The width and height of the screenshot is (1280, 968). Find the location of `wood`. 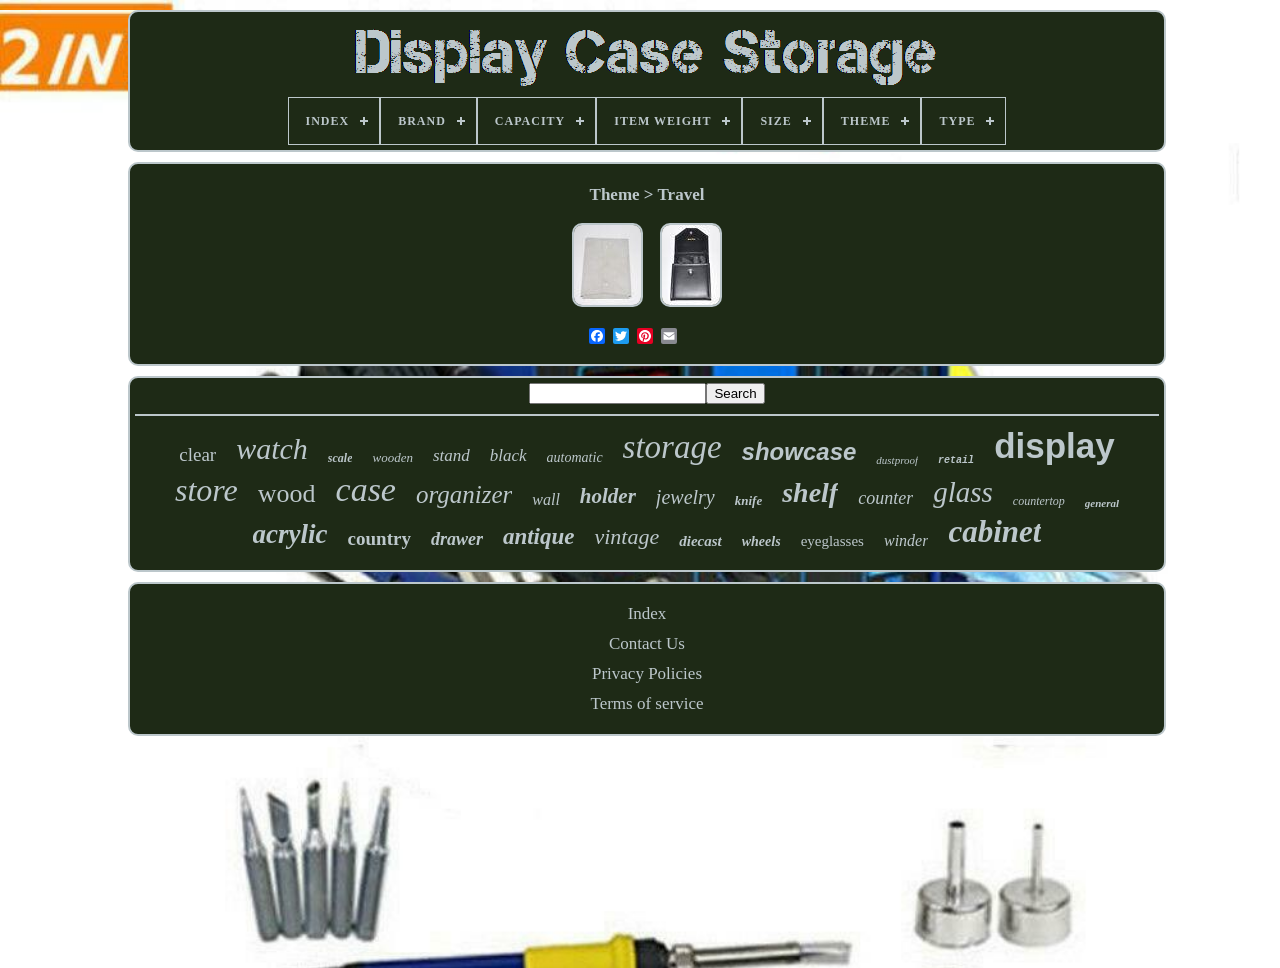

wood is located at coordinates (287, 493).